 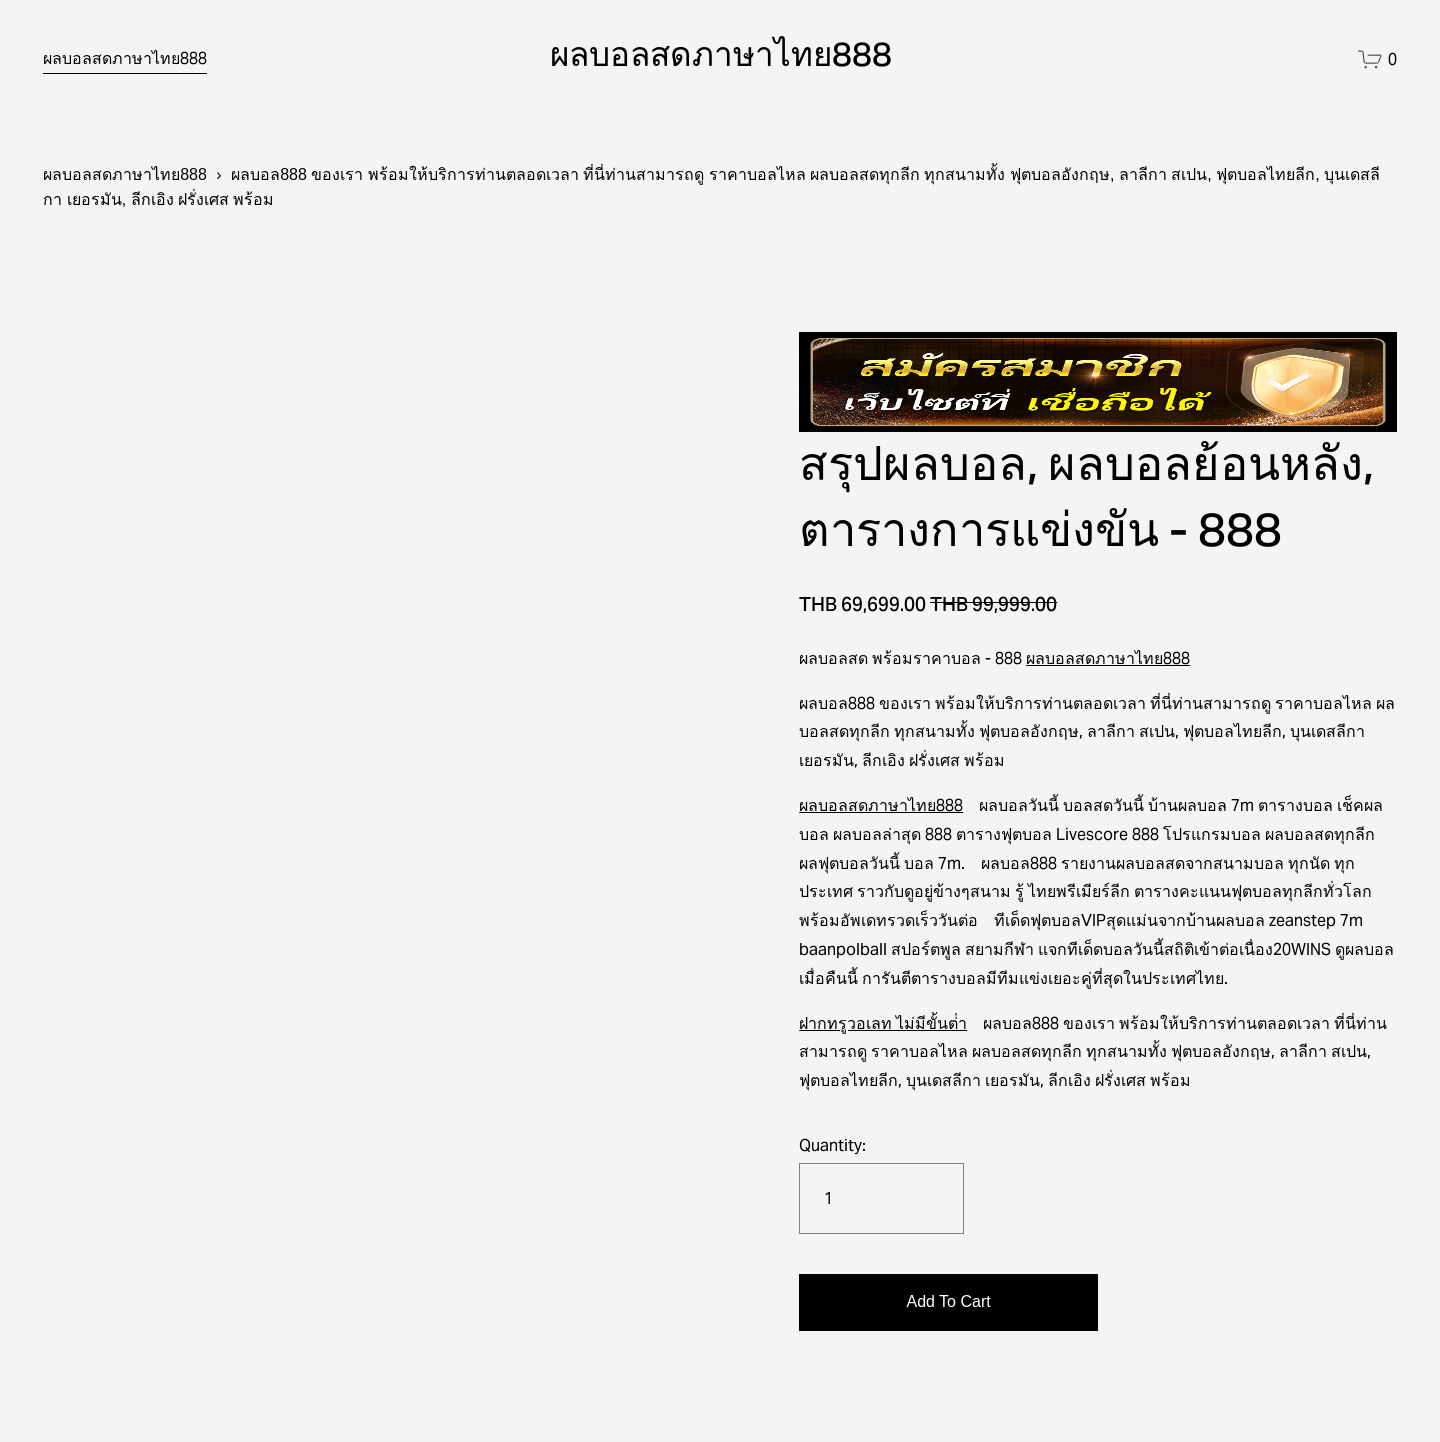 What do you see at coordinates (881, 1198) in the screenshot?
I see `[Quantity]` at bounding box center [881, 1198].